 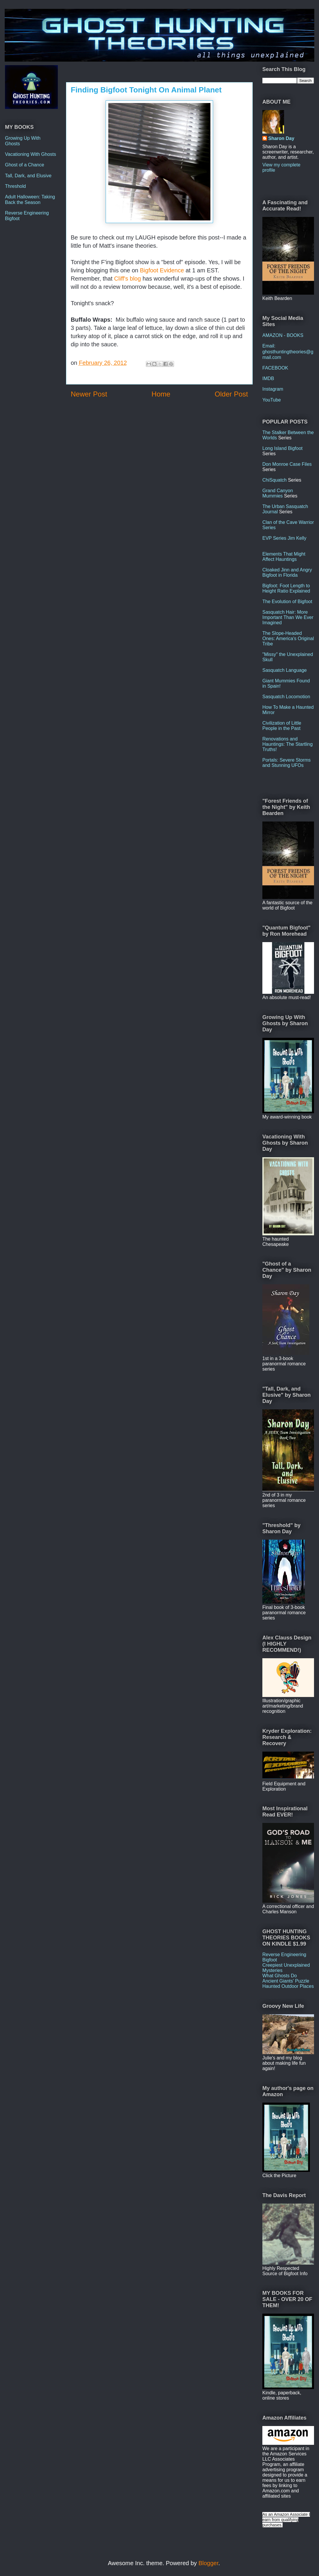 I want to click on Elements That Might Affect Hauntings, so click(x=283, y=556).